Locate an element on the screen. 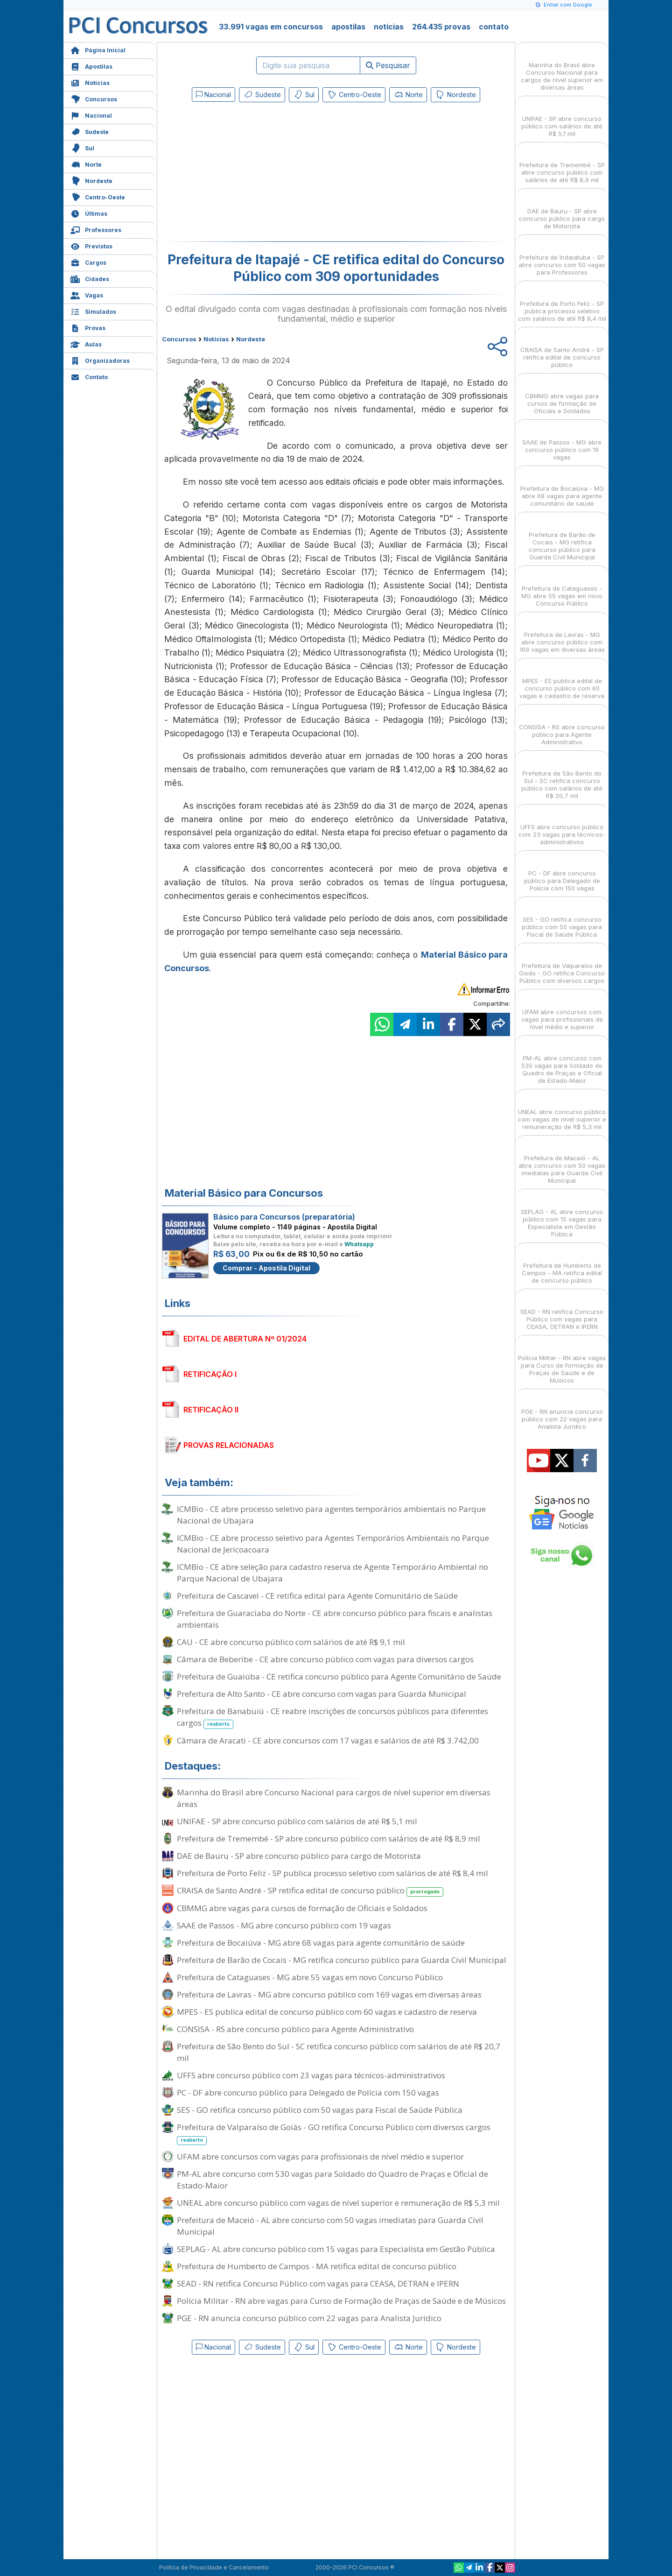 The image size is (672, 2576). Prefeitura de Tremembé - SP abre concurso público com salários de até R$ 8,9 mil is located at coordinates (328, 1838).